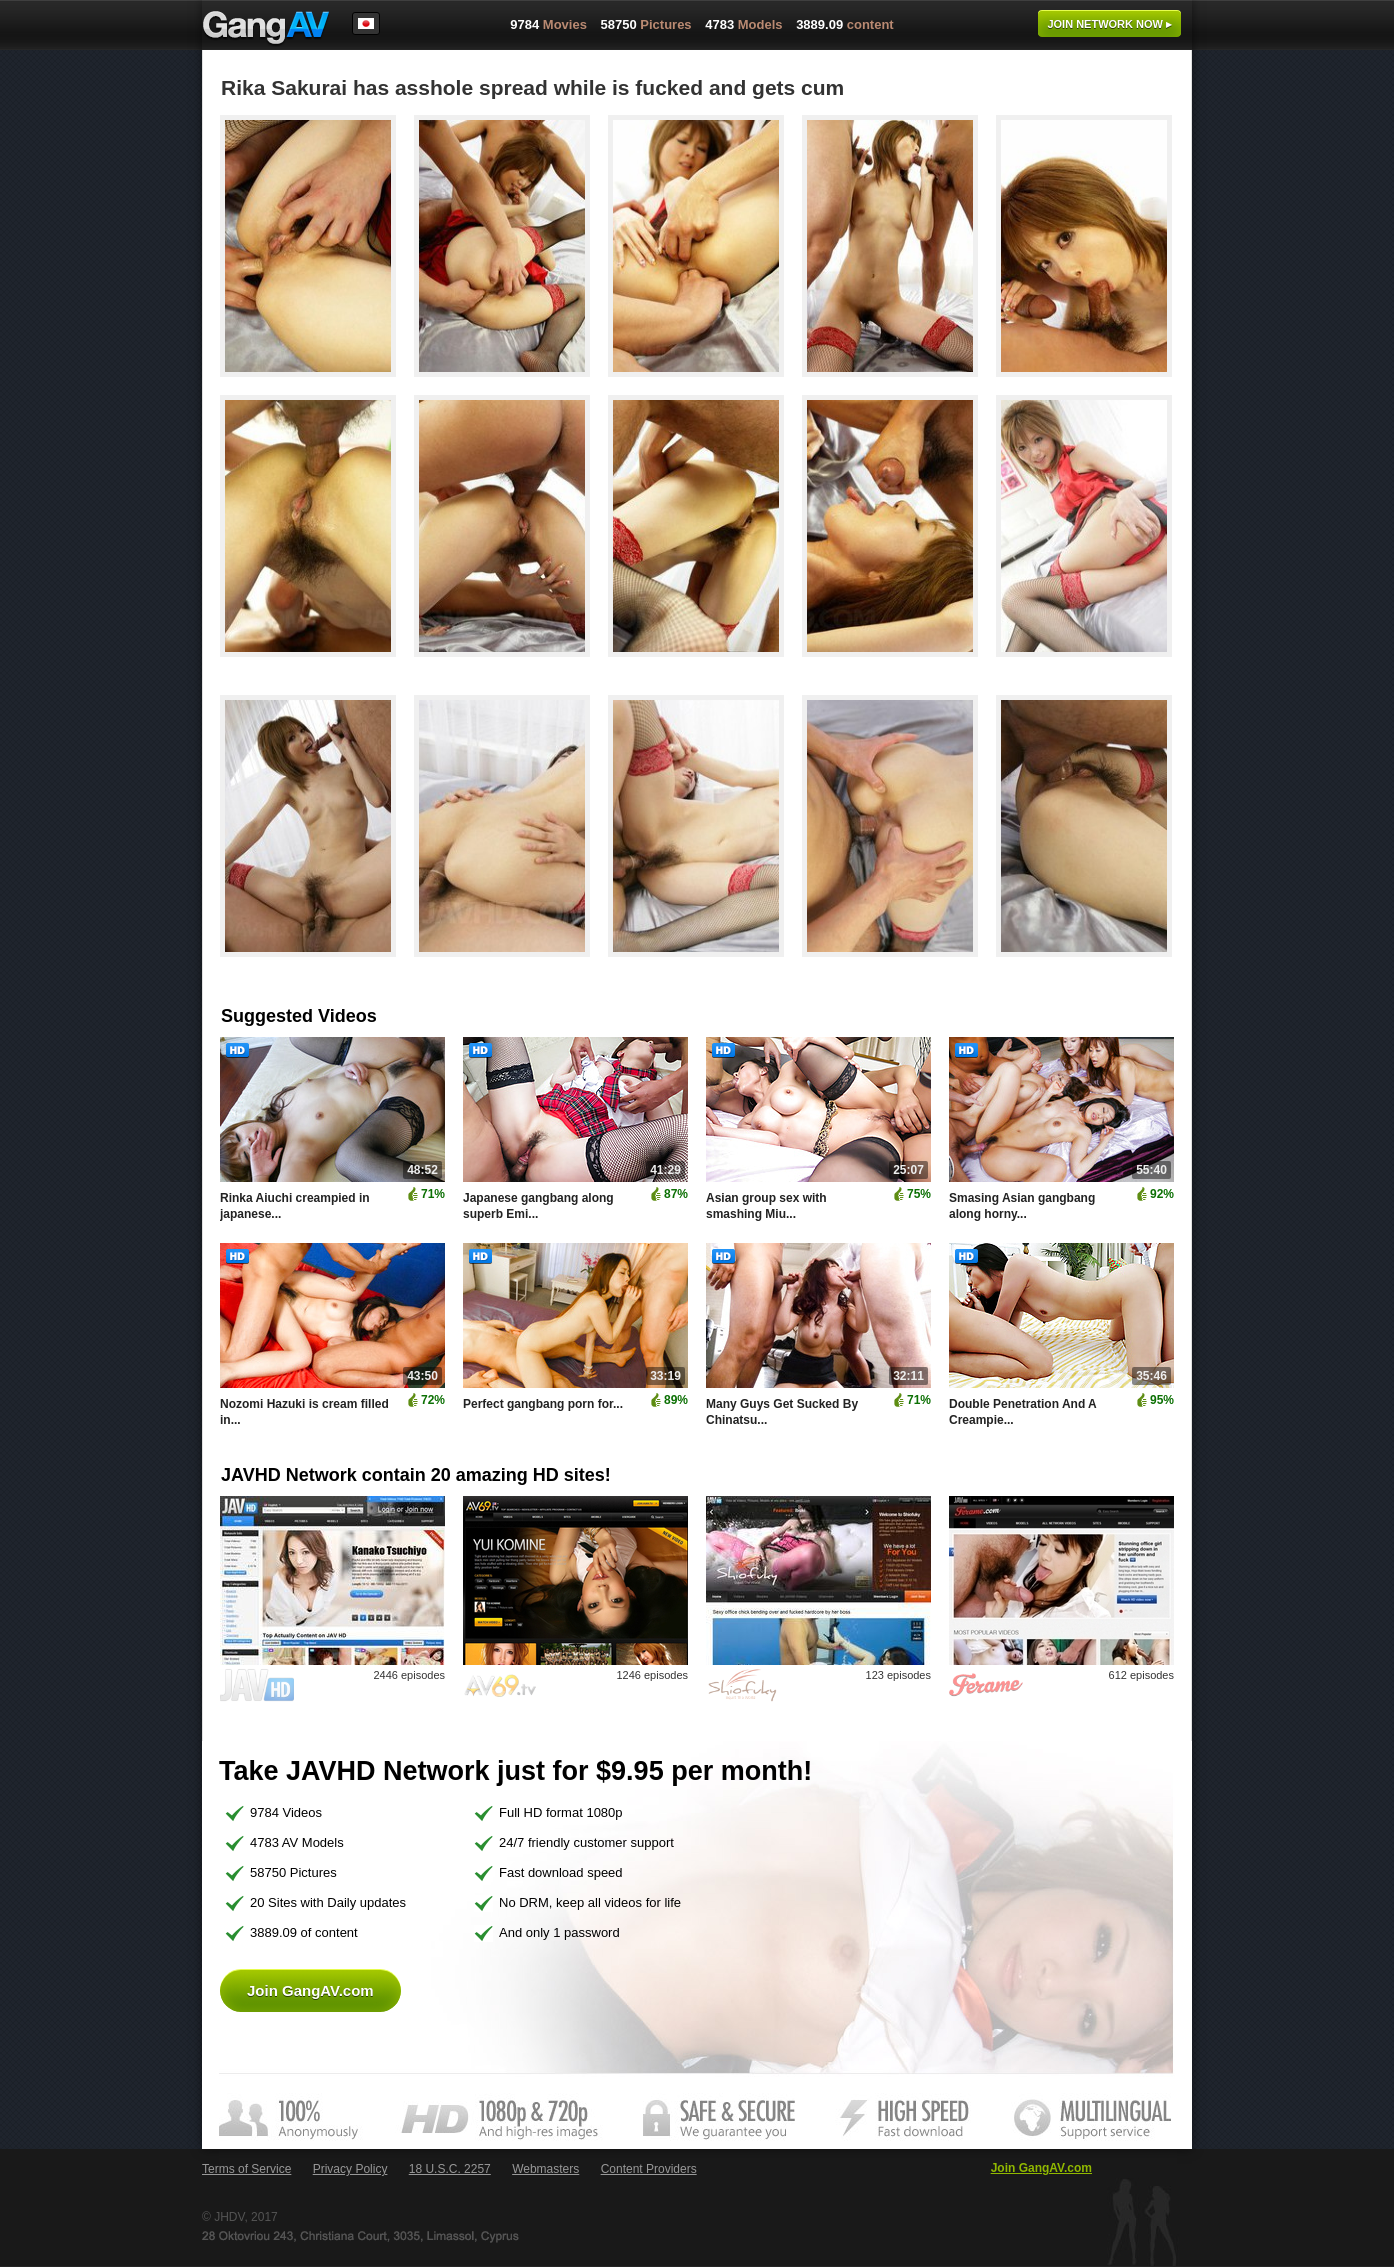 This screenshot has width=1394, height=2267. I want to click on Terms of Service, so click(246, 2169).